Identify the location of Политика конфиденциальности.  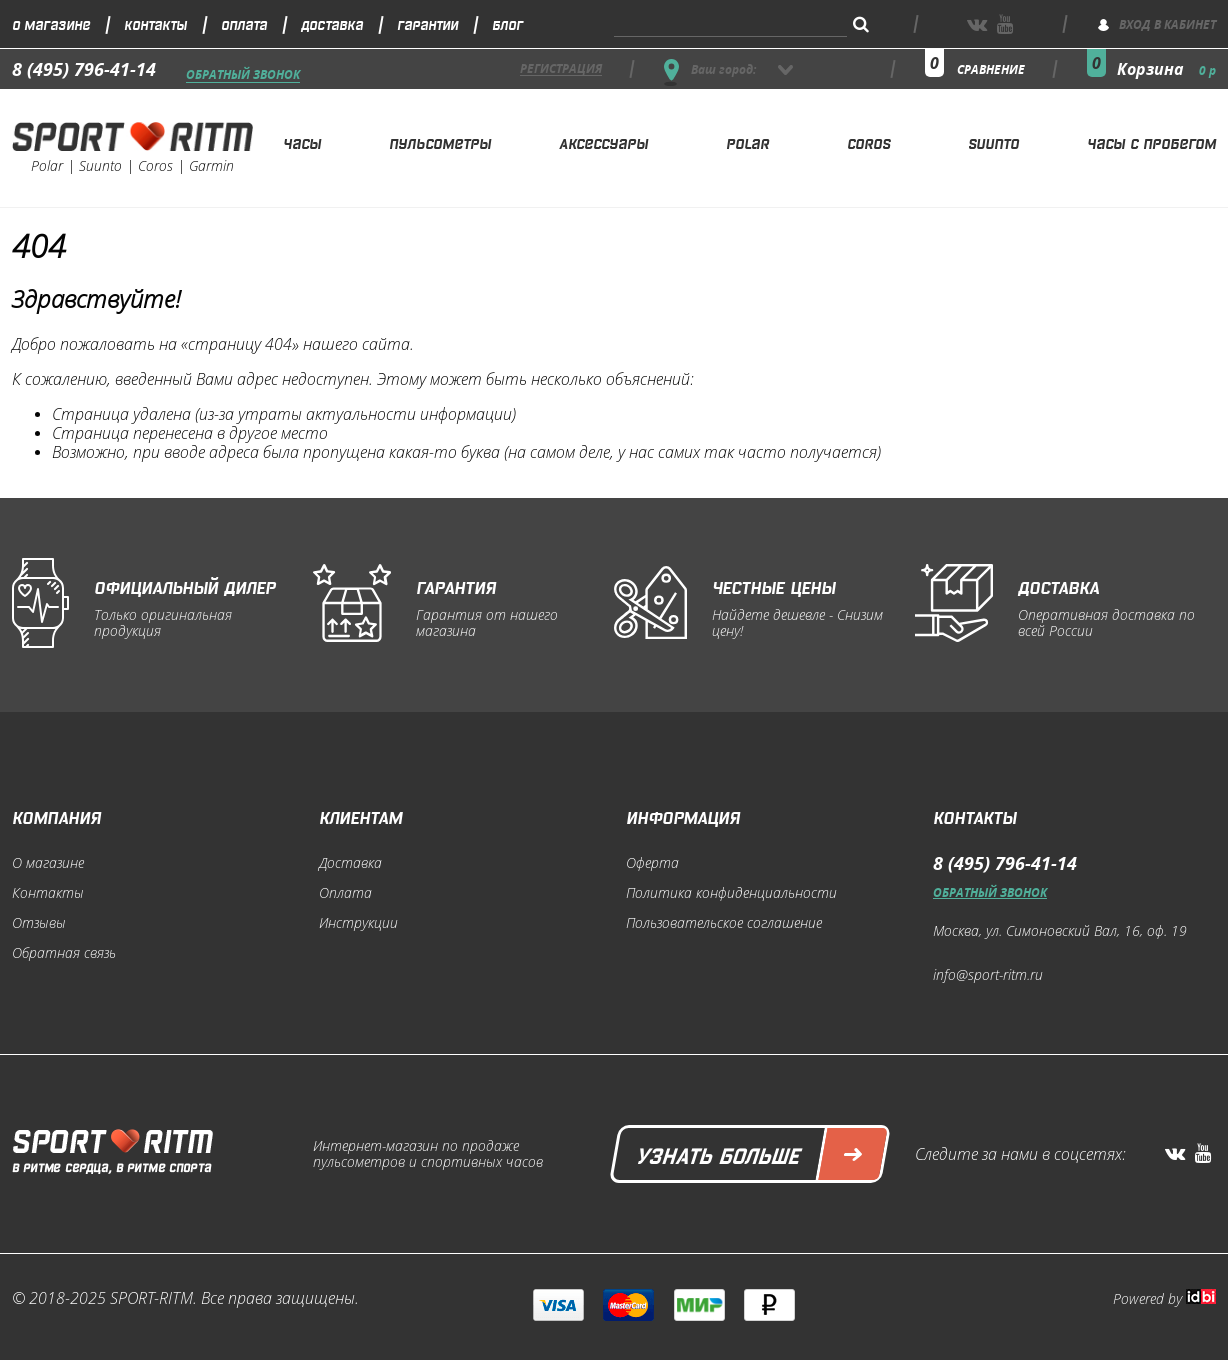
(731, 893).